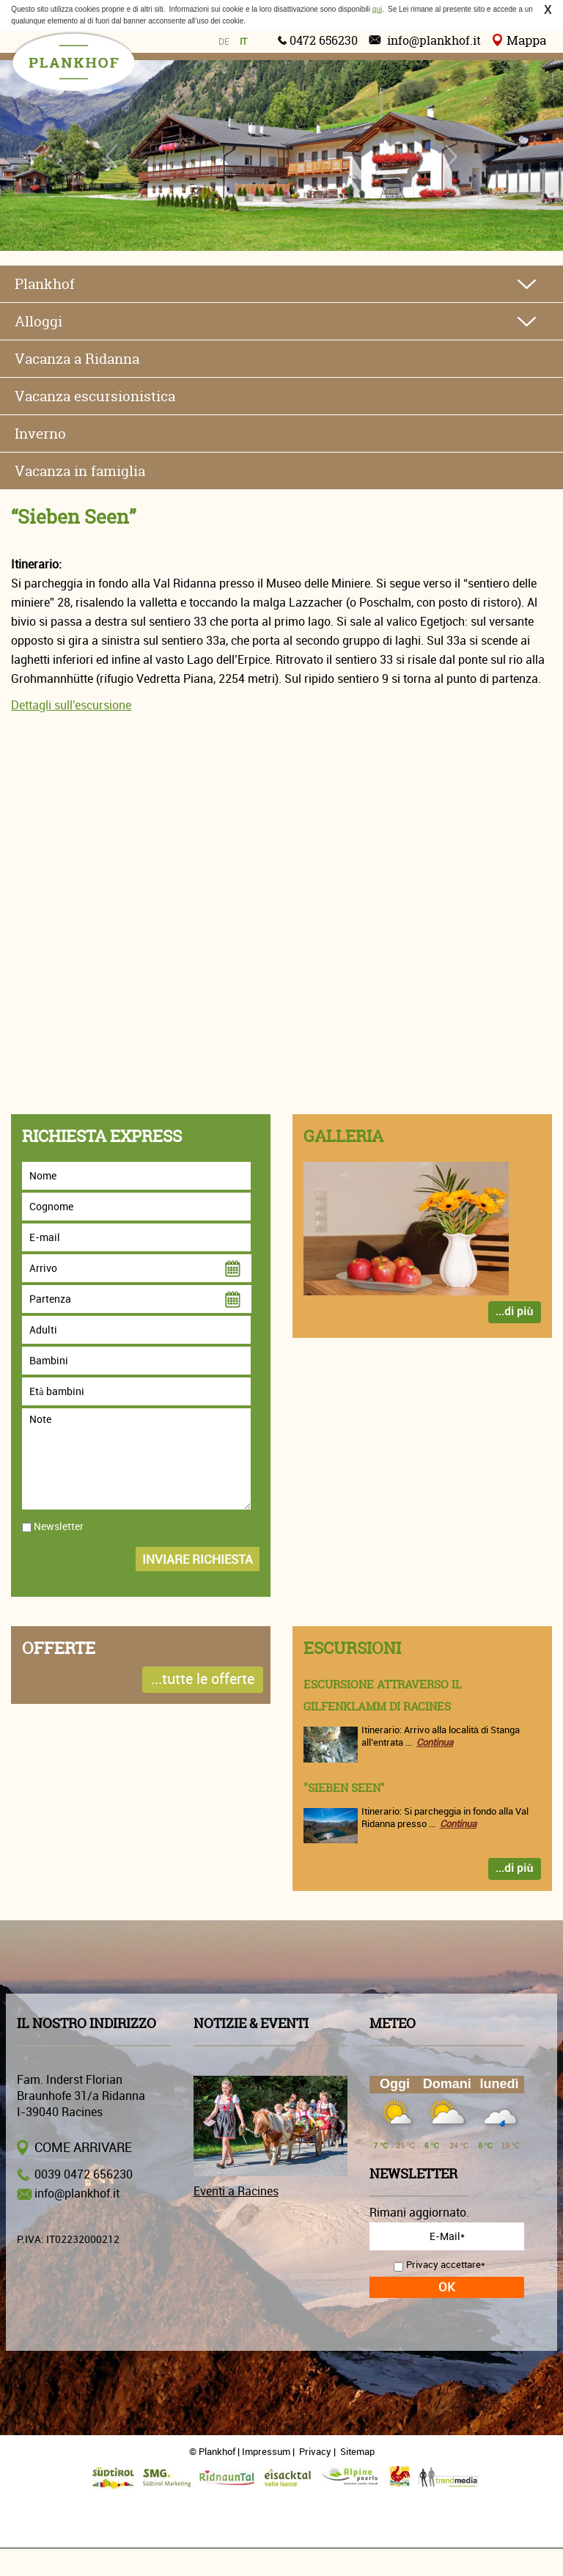 The image size is (563, 2576). Describe the element at coordinates (202, 1679) in the screenshot. I see `...tutte le offerte` at that location.